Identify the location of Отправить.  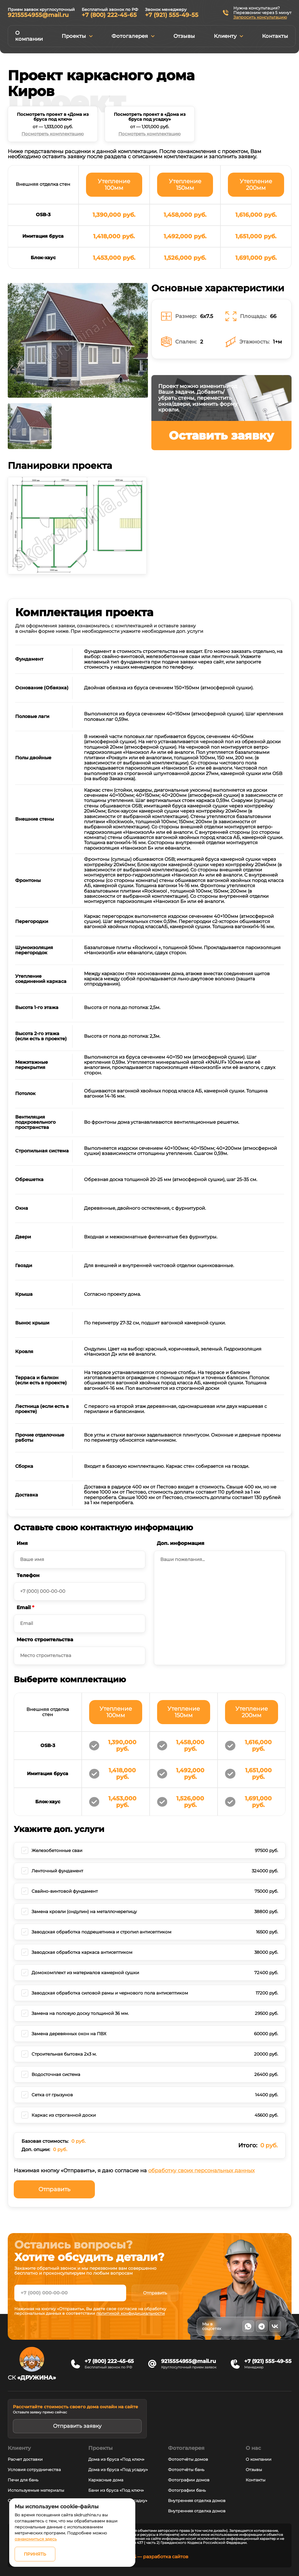
(54, 2189).